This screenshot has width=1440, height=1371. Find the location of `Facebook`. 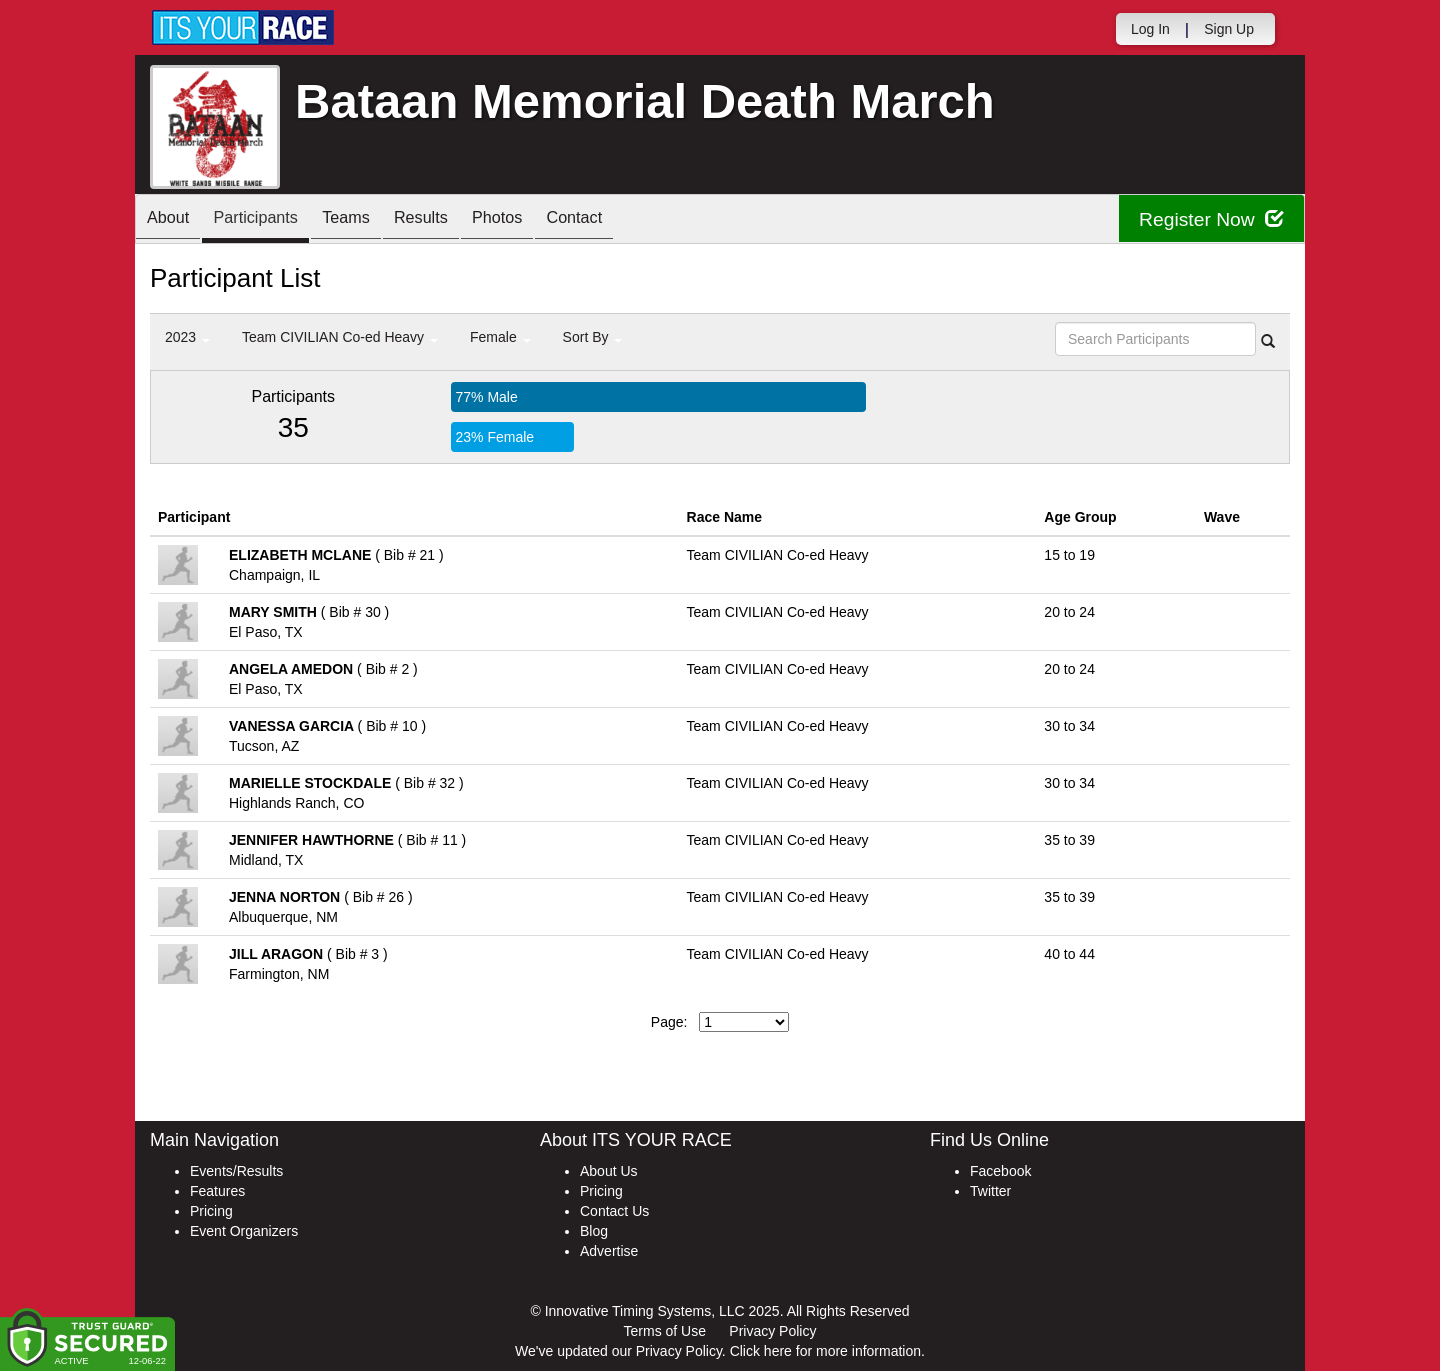

Facebook is located at coordinates (1000, 1171).